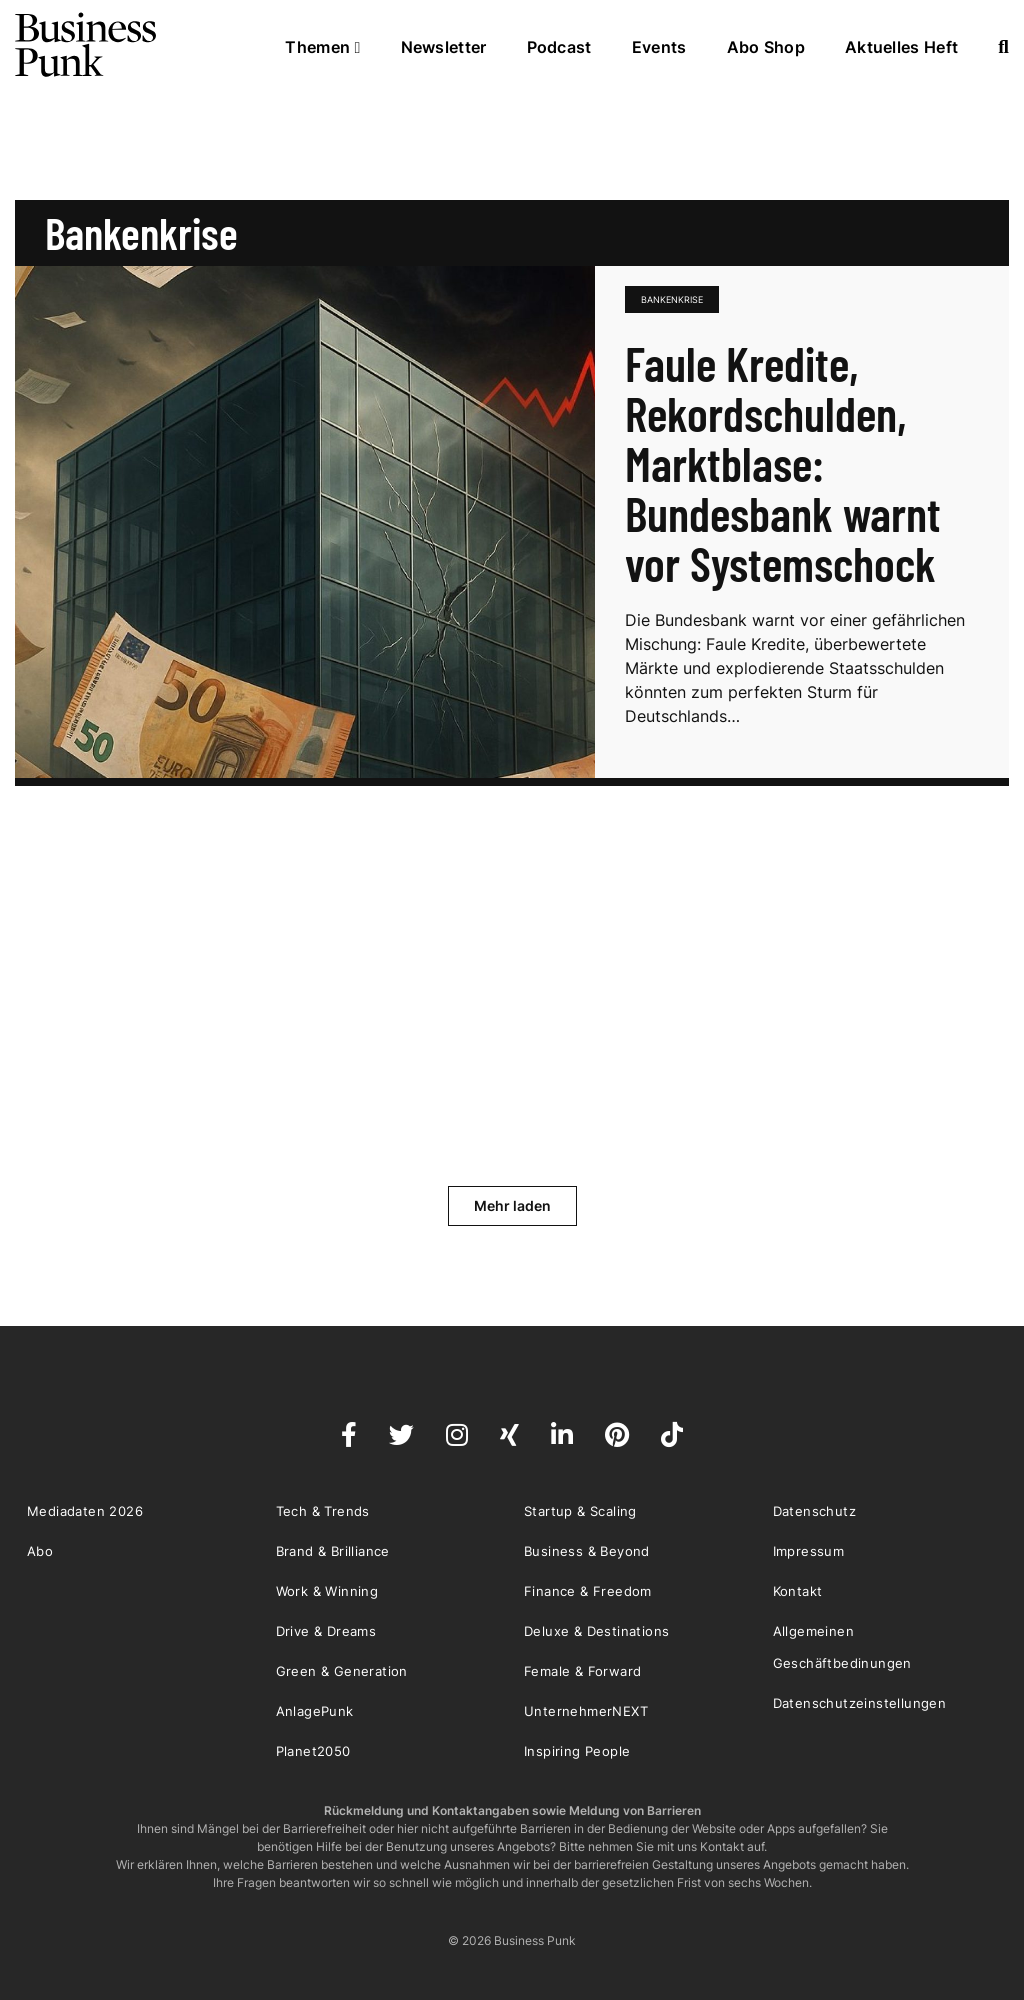 The image size is (1024, 2000). Describe the element at coordinates (588, 1591) in the screenshot. I see `Finance & Freedom` at that location.